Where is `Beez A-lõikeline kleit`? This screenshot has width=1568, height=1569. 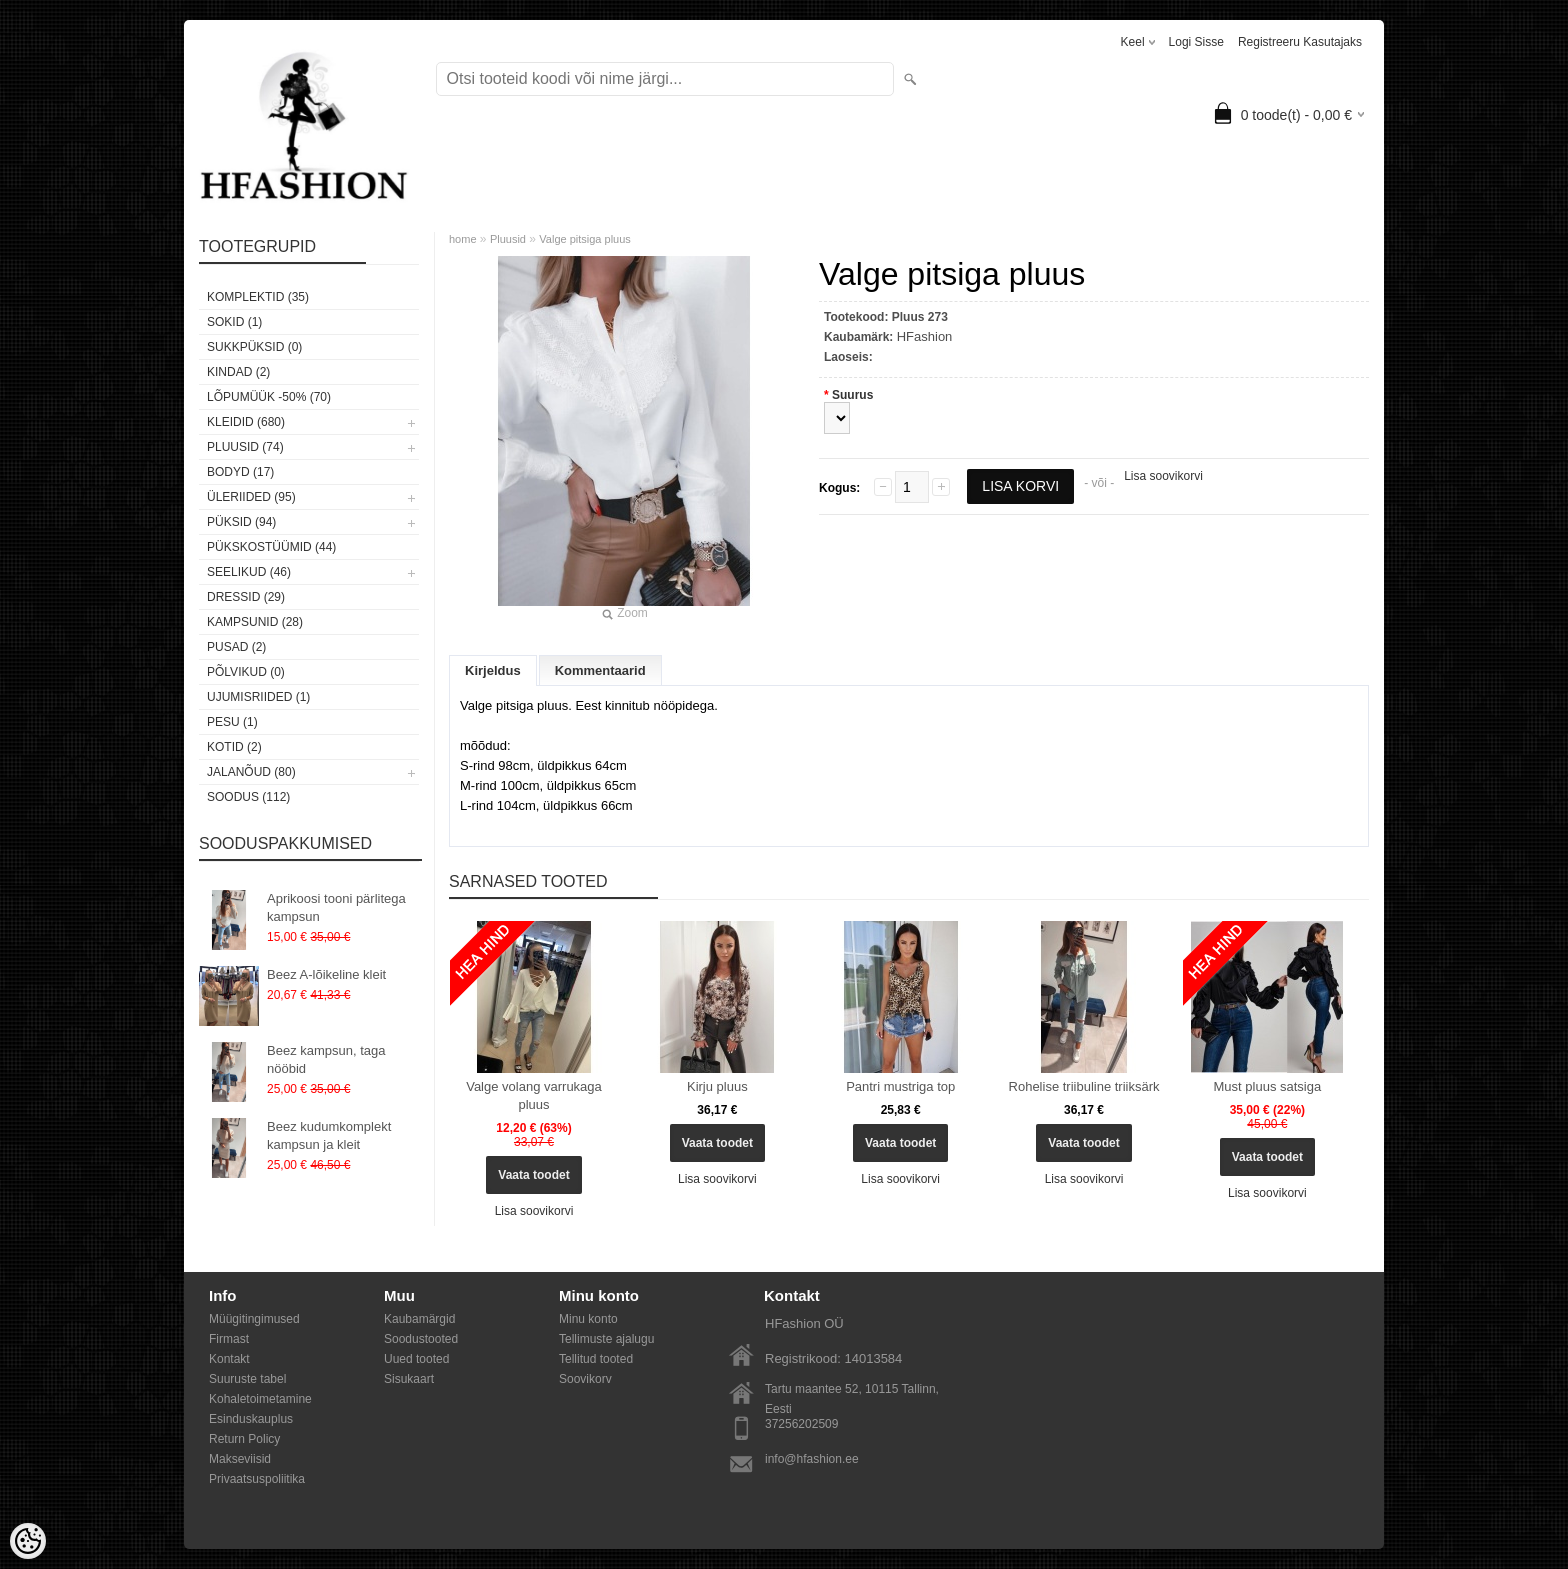 Beez A-lõikeline kleit is located at coordinates (326, 974).